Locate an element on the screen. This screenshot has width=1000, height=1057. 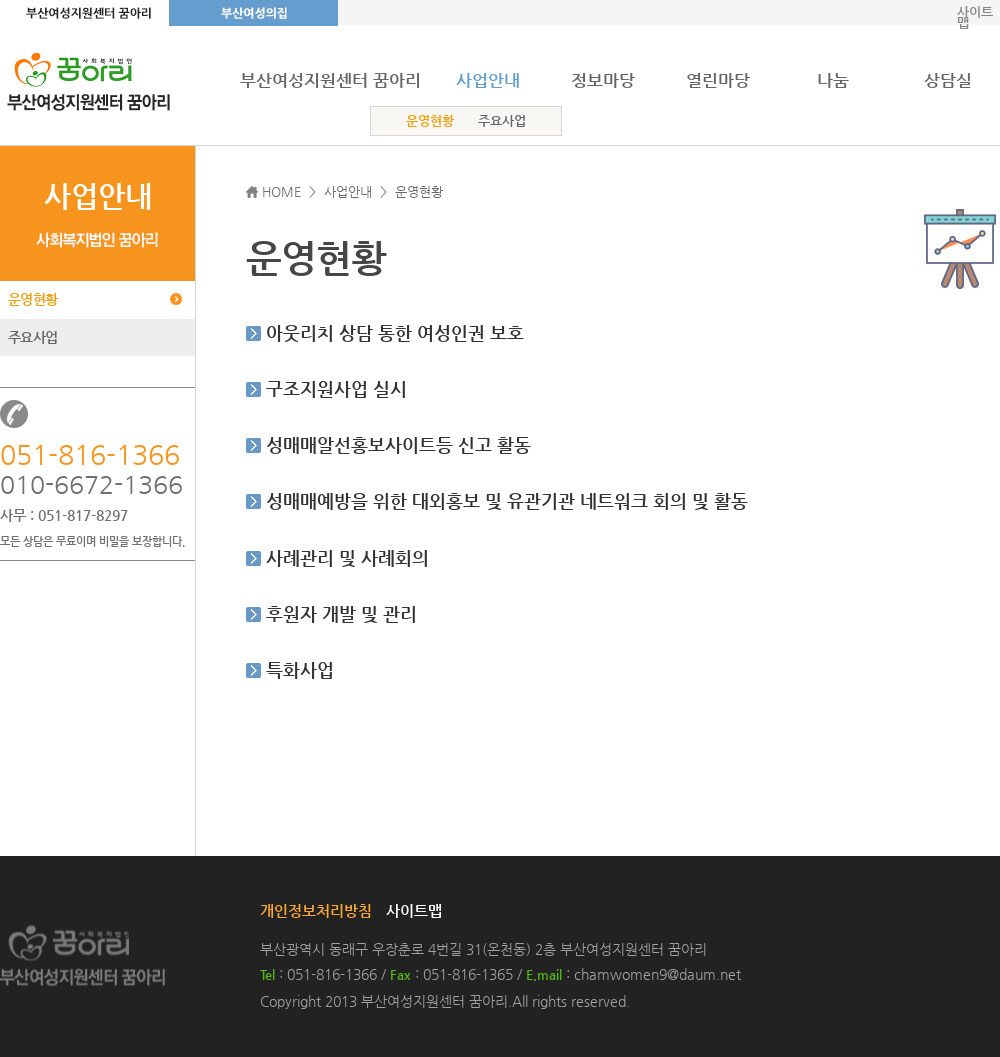
사업안내 is located at coordinates (488, 80).